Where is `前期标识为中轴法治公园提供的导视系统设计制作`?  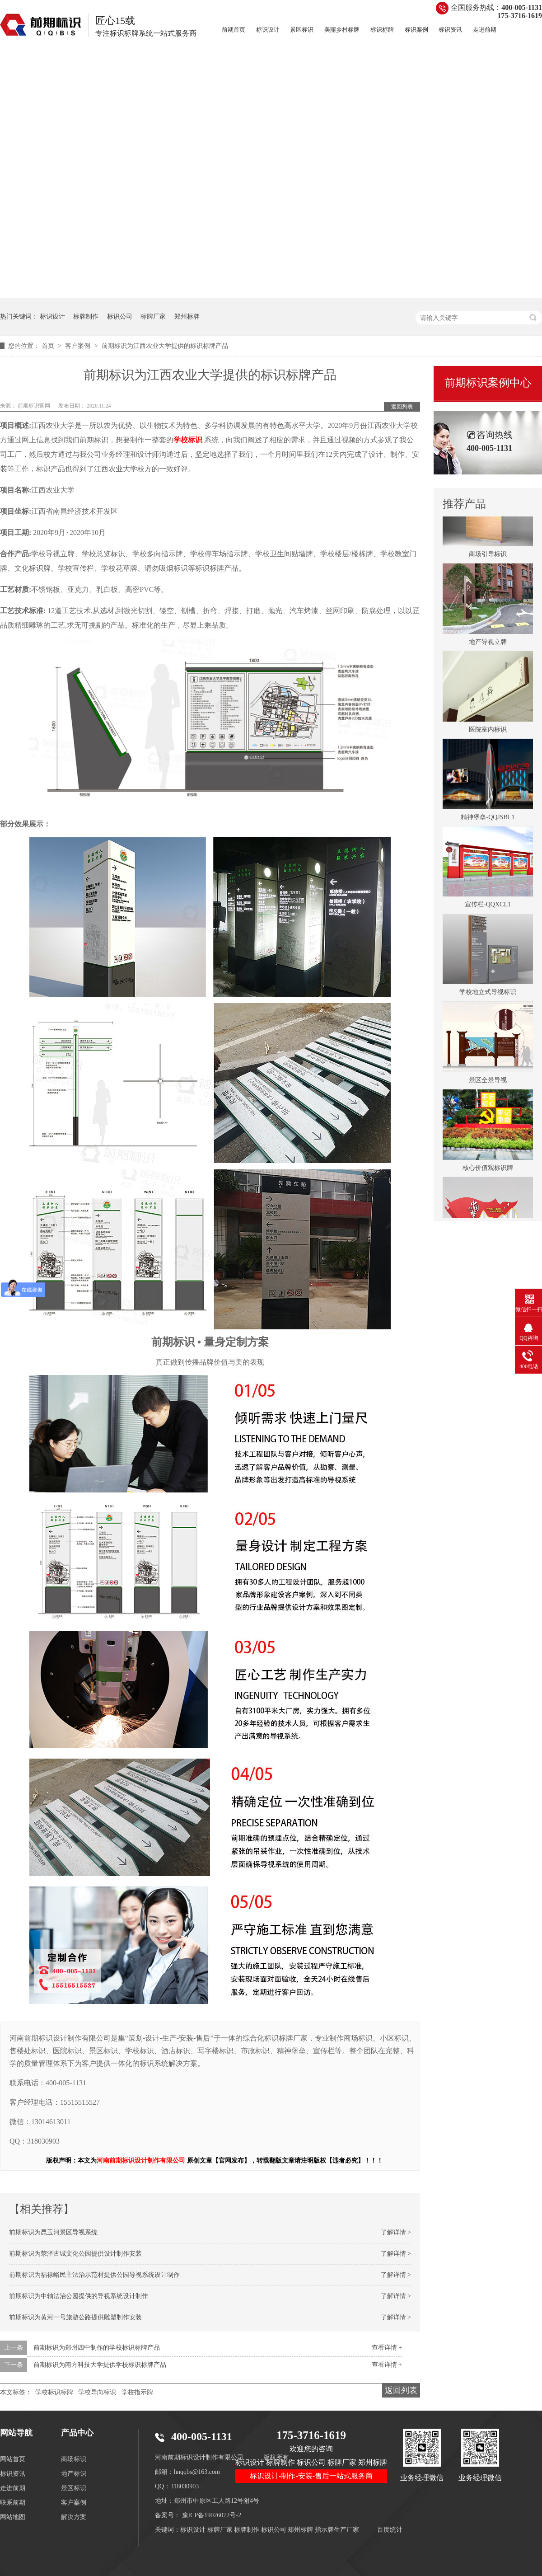
前期标识为中轴法治公园提供的导视系统设计制作 is located at coordinates (78, 2296).